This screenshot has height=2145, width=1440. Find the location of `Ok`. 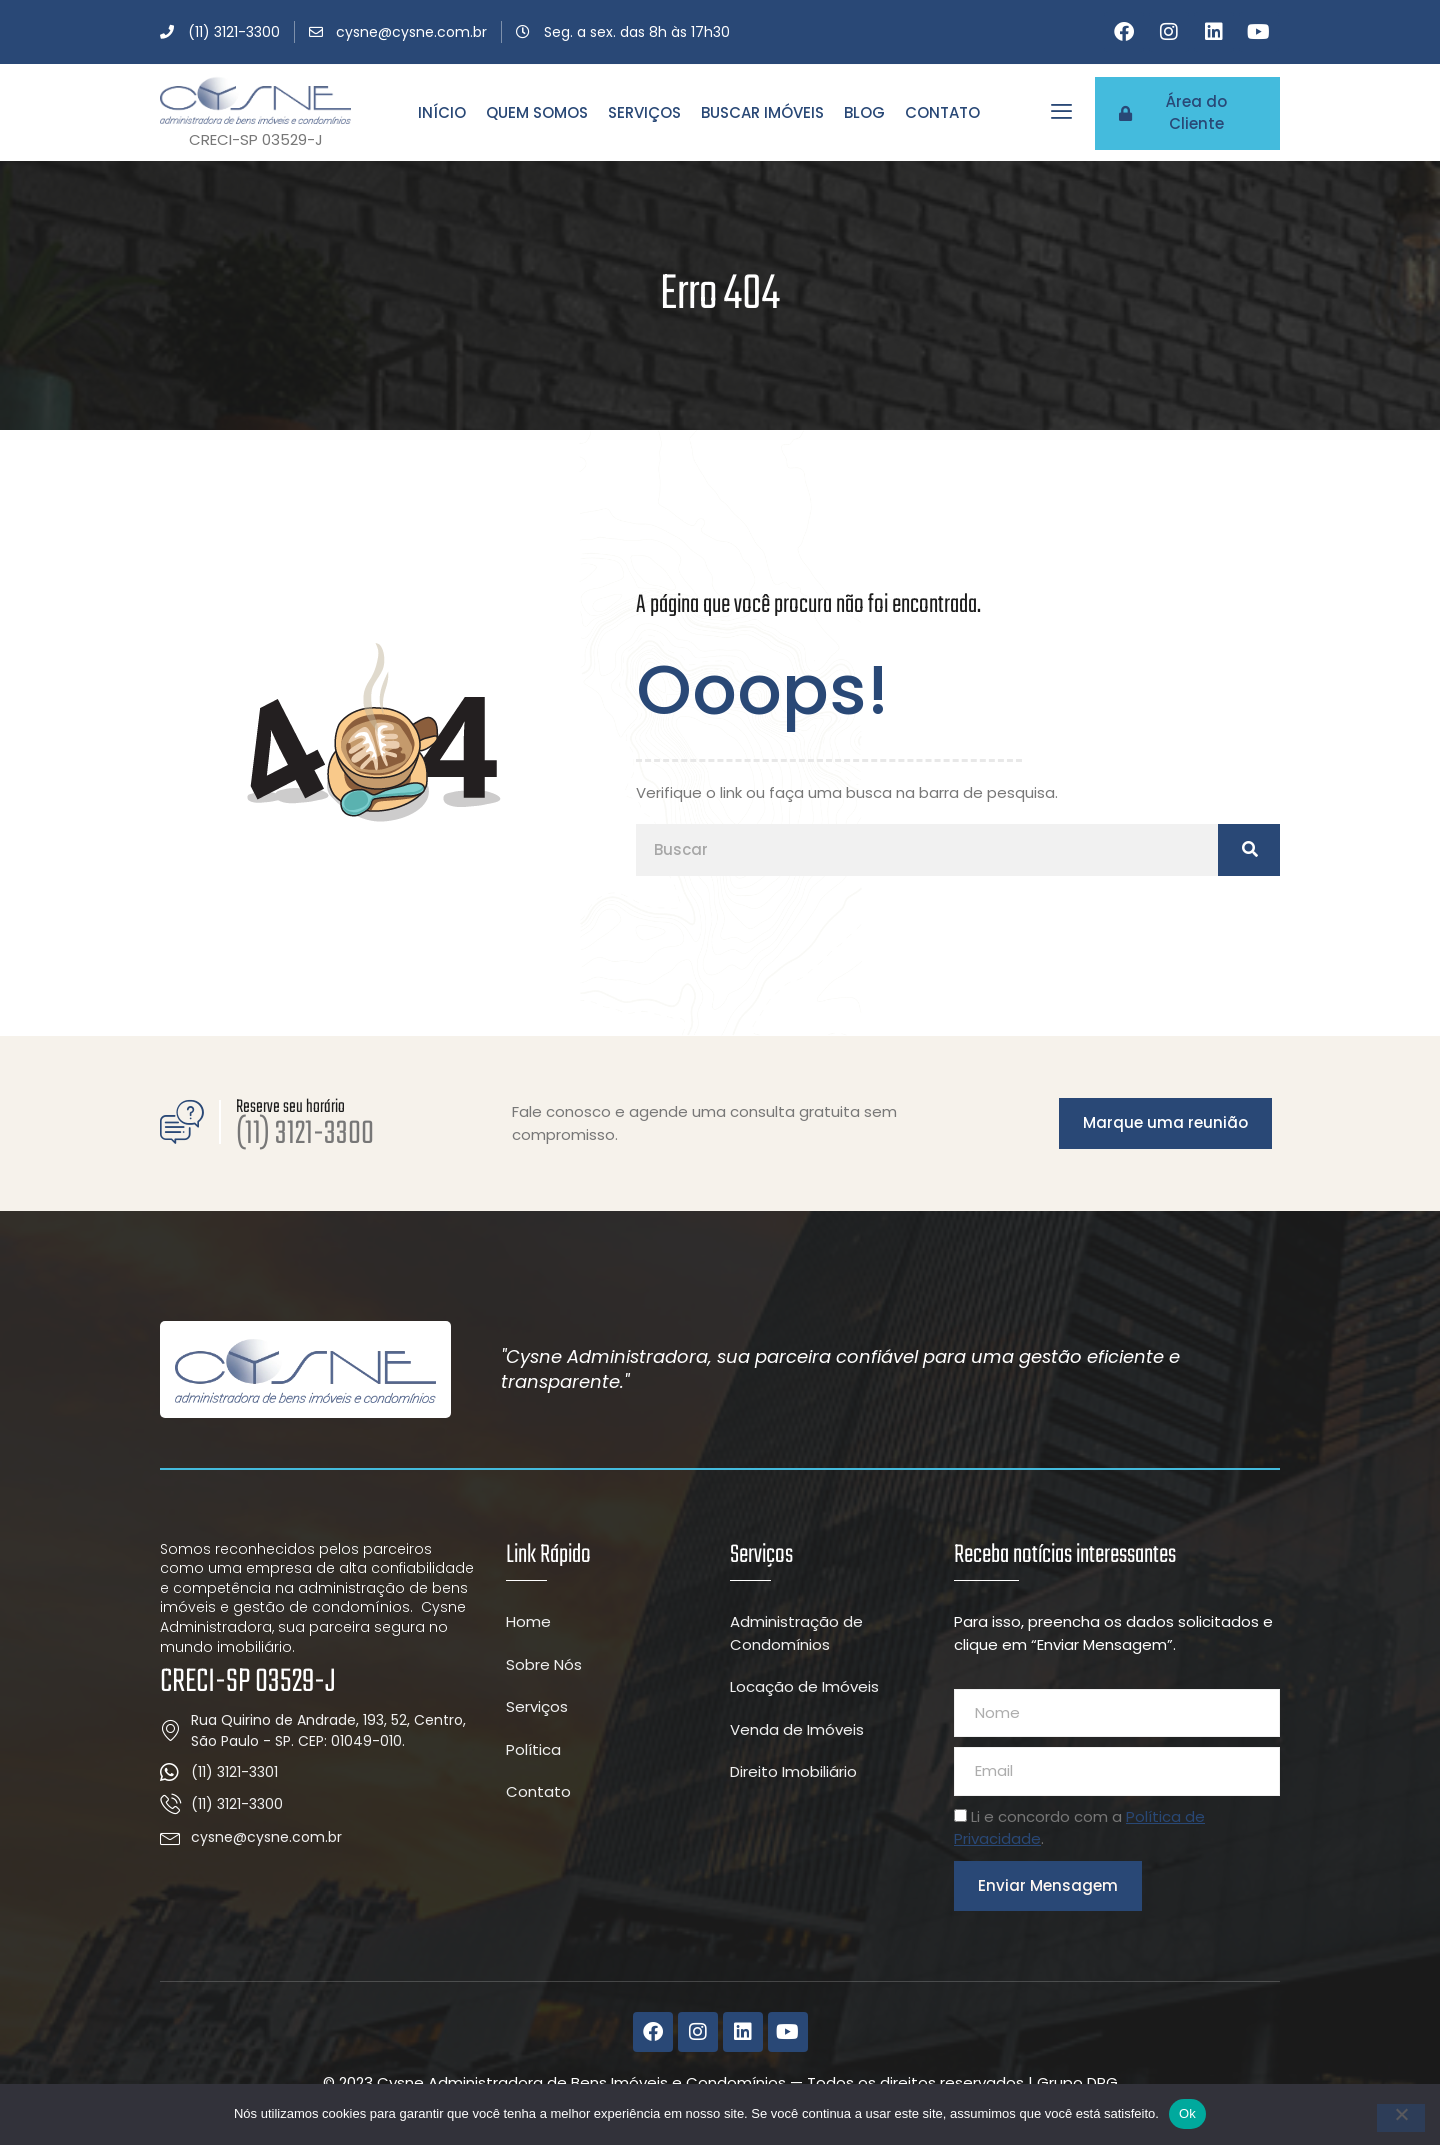

Ok is located at coordinates (1187, 2113).